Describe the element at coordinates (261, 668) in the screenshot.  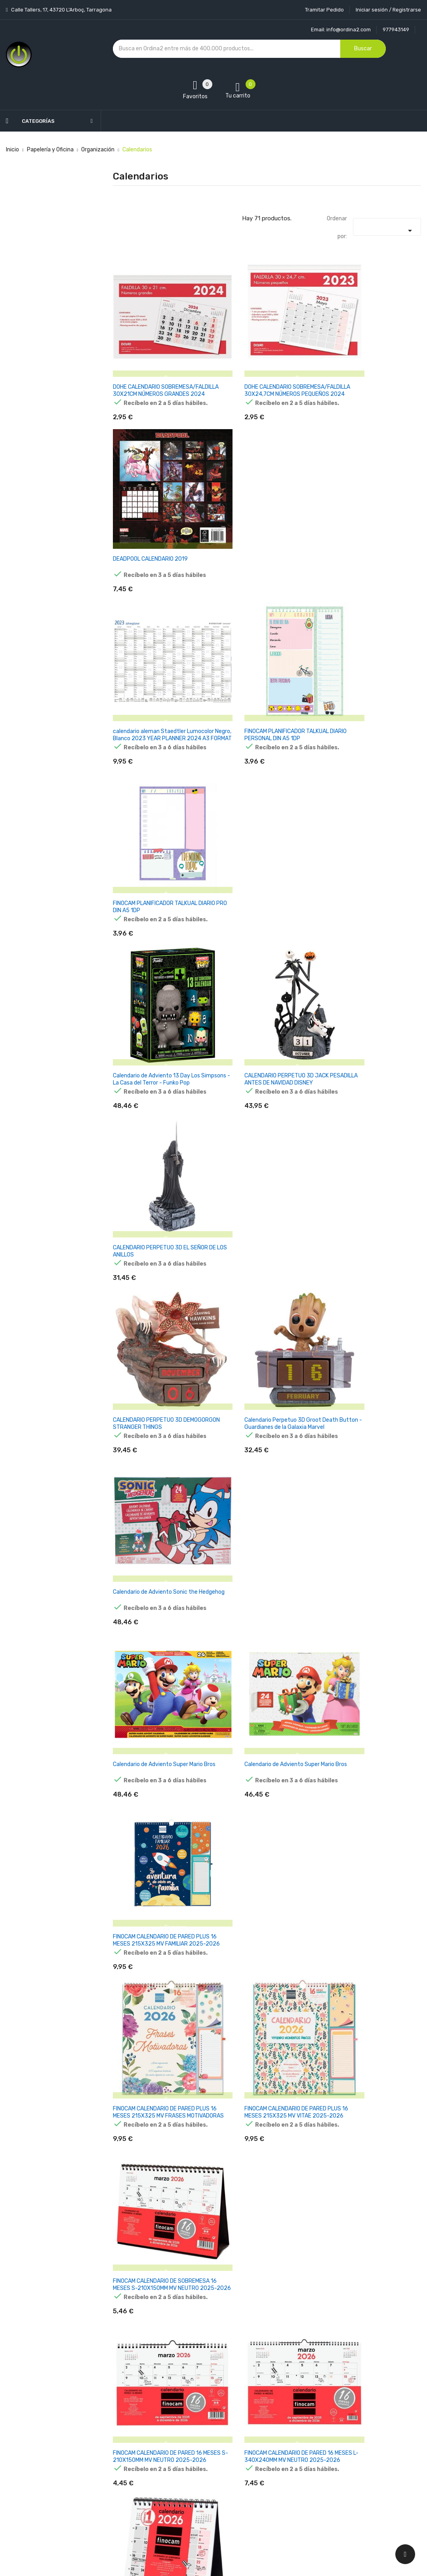
I see `CALENDARIO PERPETUO 3D JACK PESADILLA ANTES DE NAVIDAD DISNEY` at that location.